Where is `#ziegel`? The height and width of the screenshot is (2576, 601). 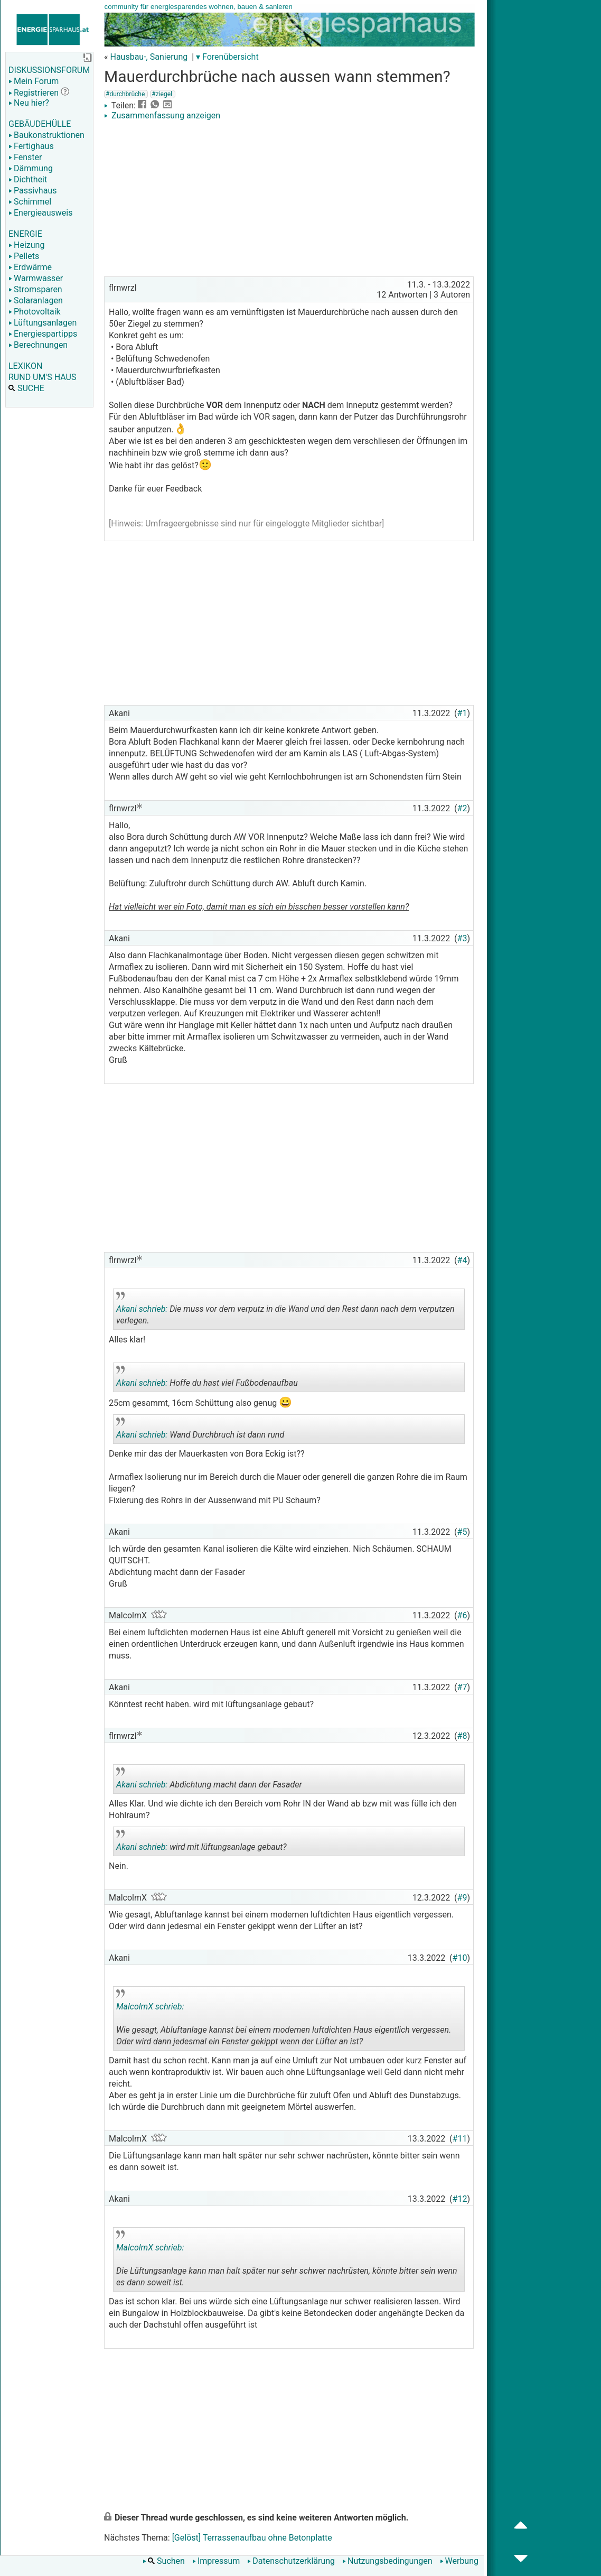 #ziegel is located at coordinates (162, 94).